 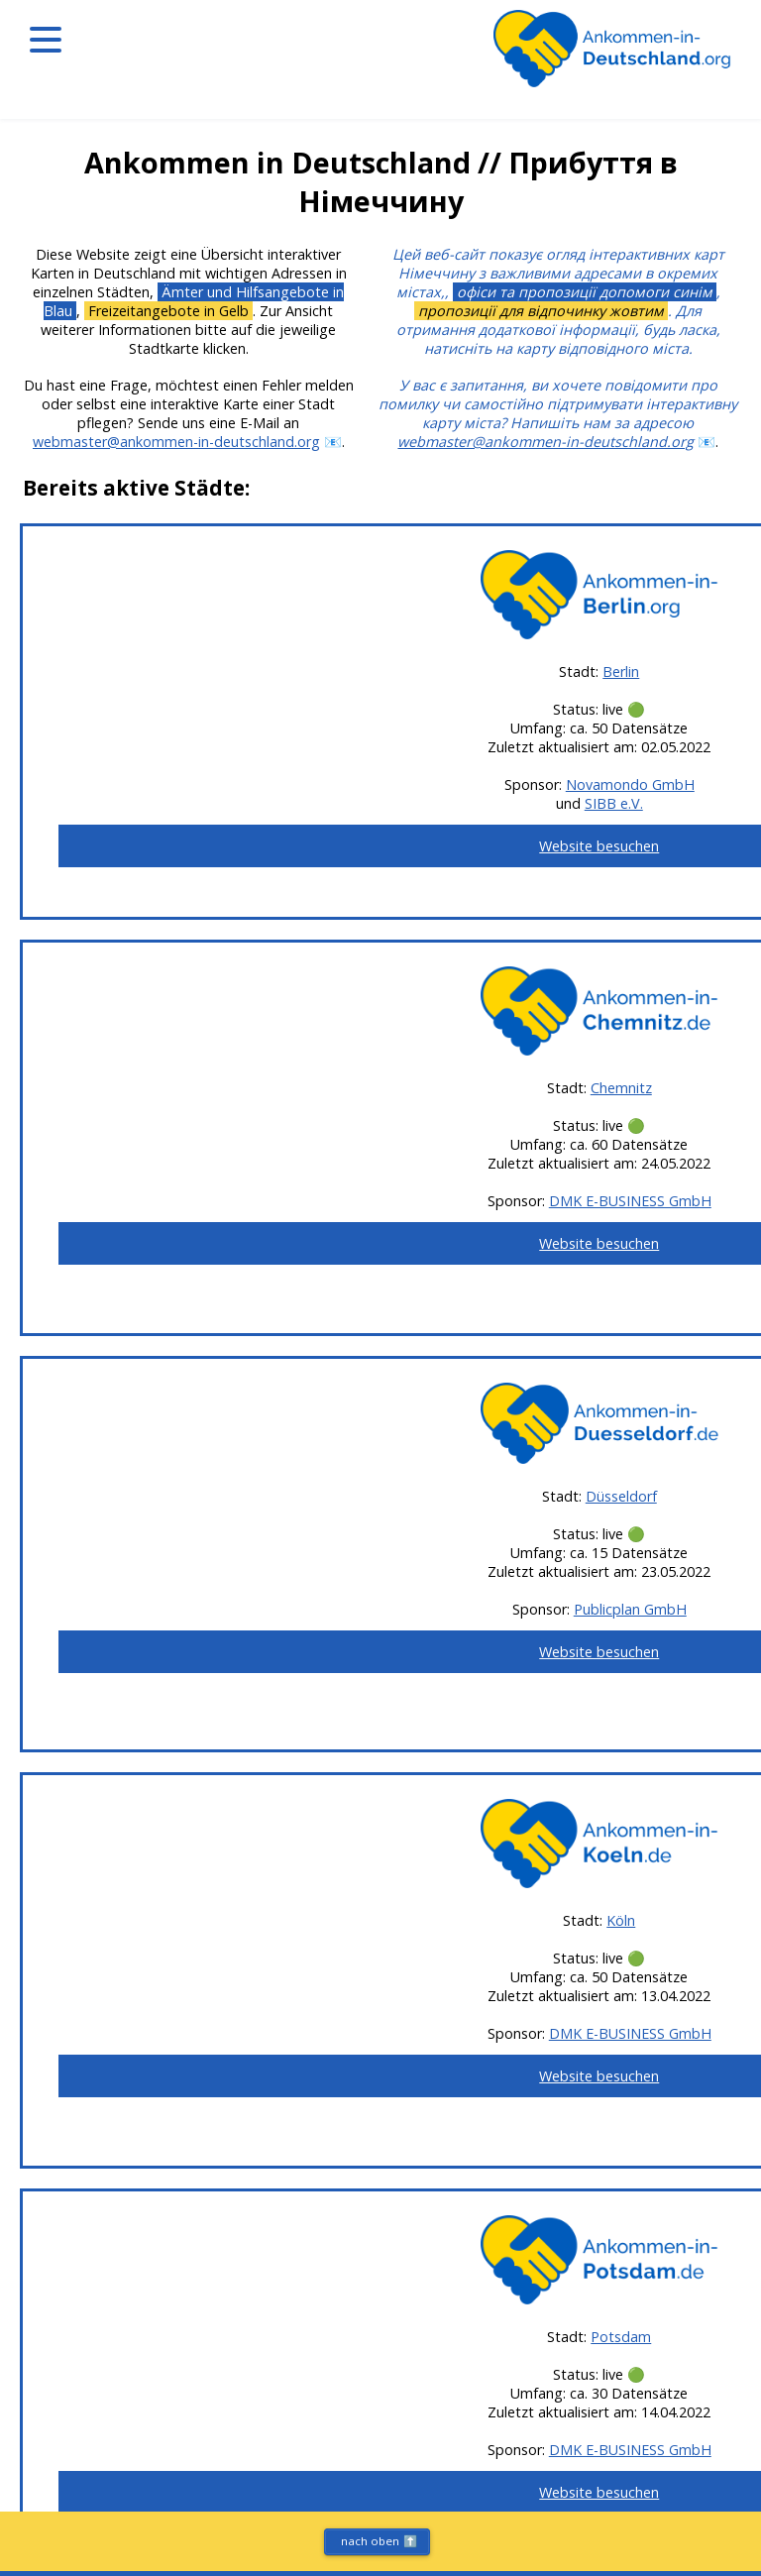 What do you see at coordinates (614, 803) in the screenshot?
I see `SIBB e.V.` at bounding box center [614, 803].